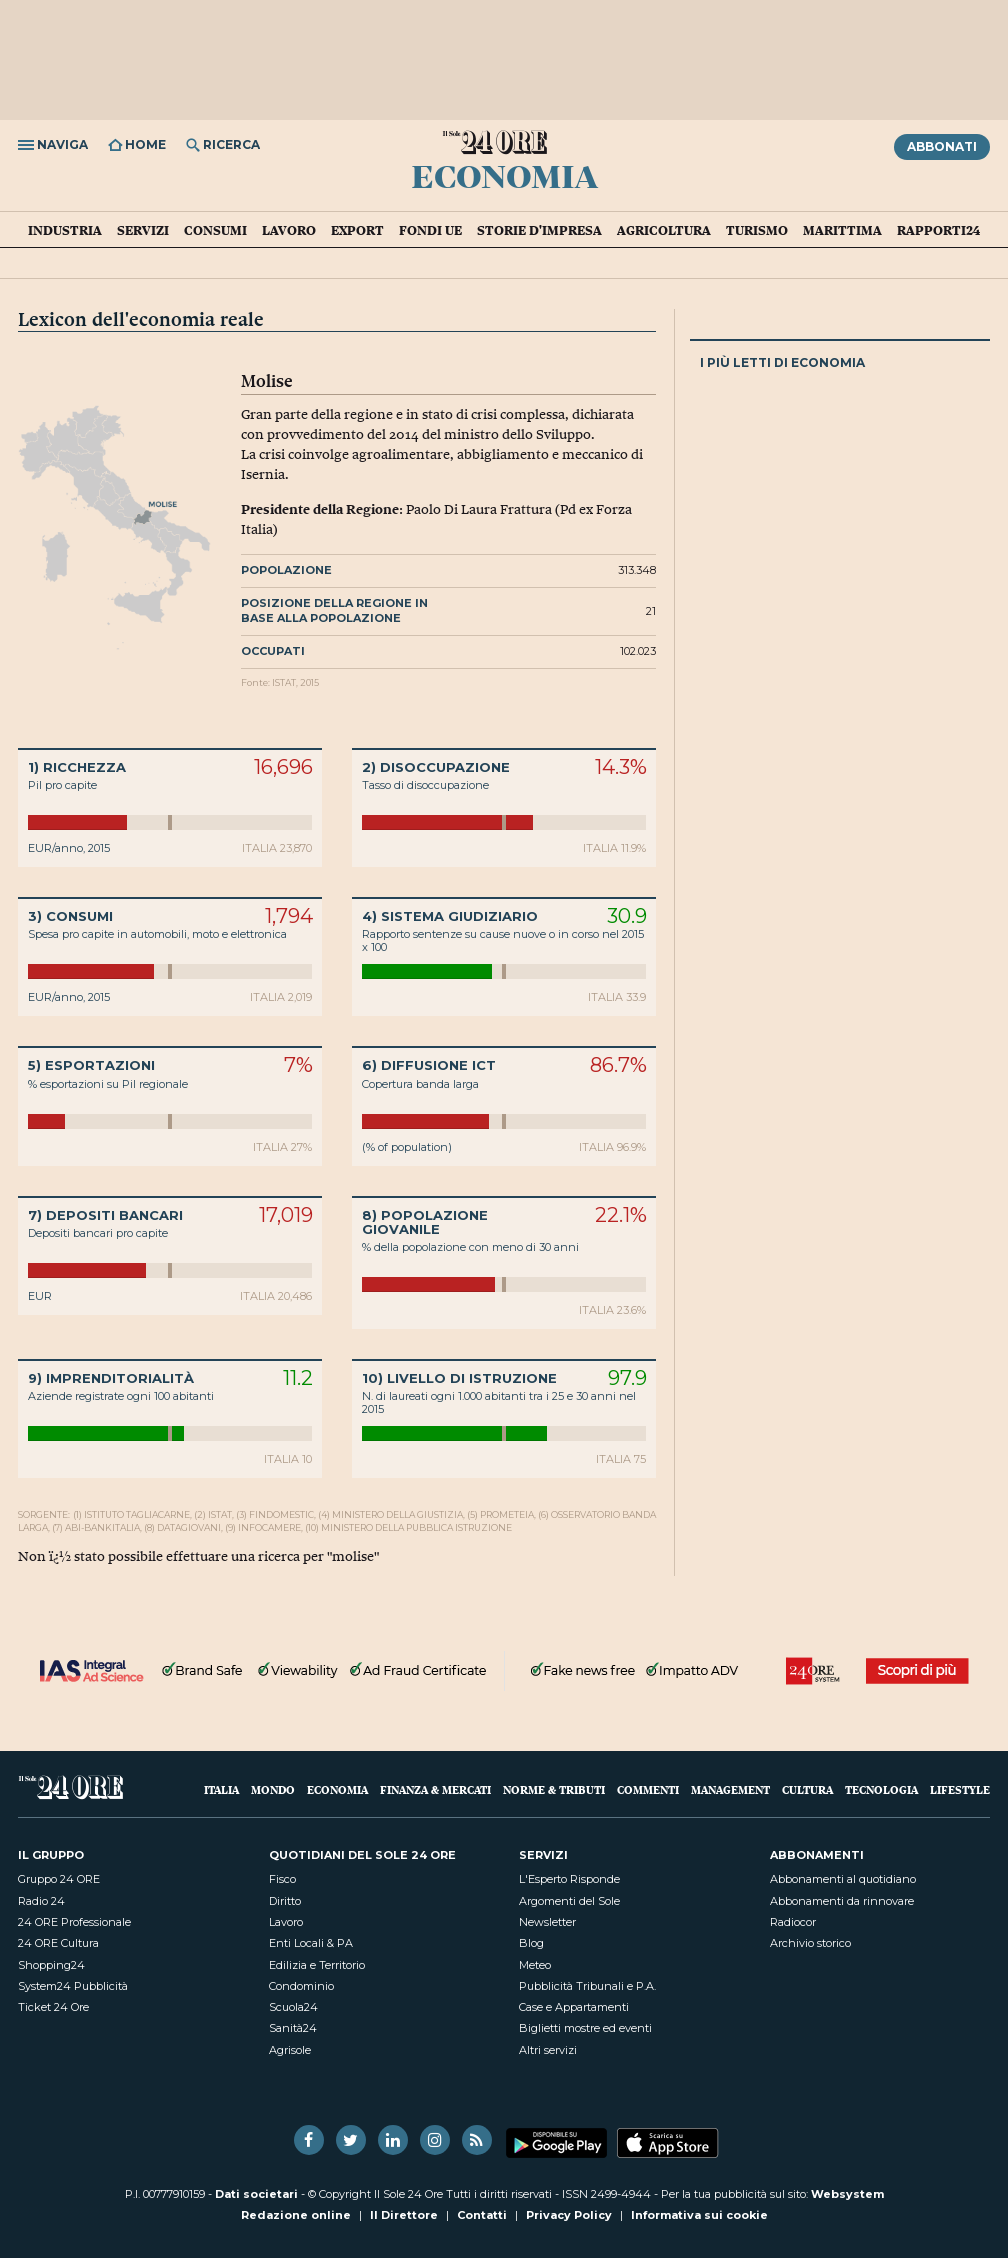  What do you see at coordinates (74, 1922) in the screenshot?
I see `24 ORE Professionale` at bounding box center [74, 1922].